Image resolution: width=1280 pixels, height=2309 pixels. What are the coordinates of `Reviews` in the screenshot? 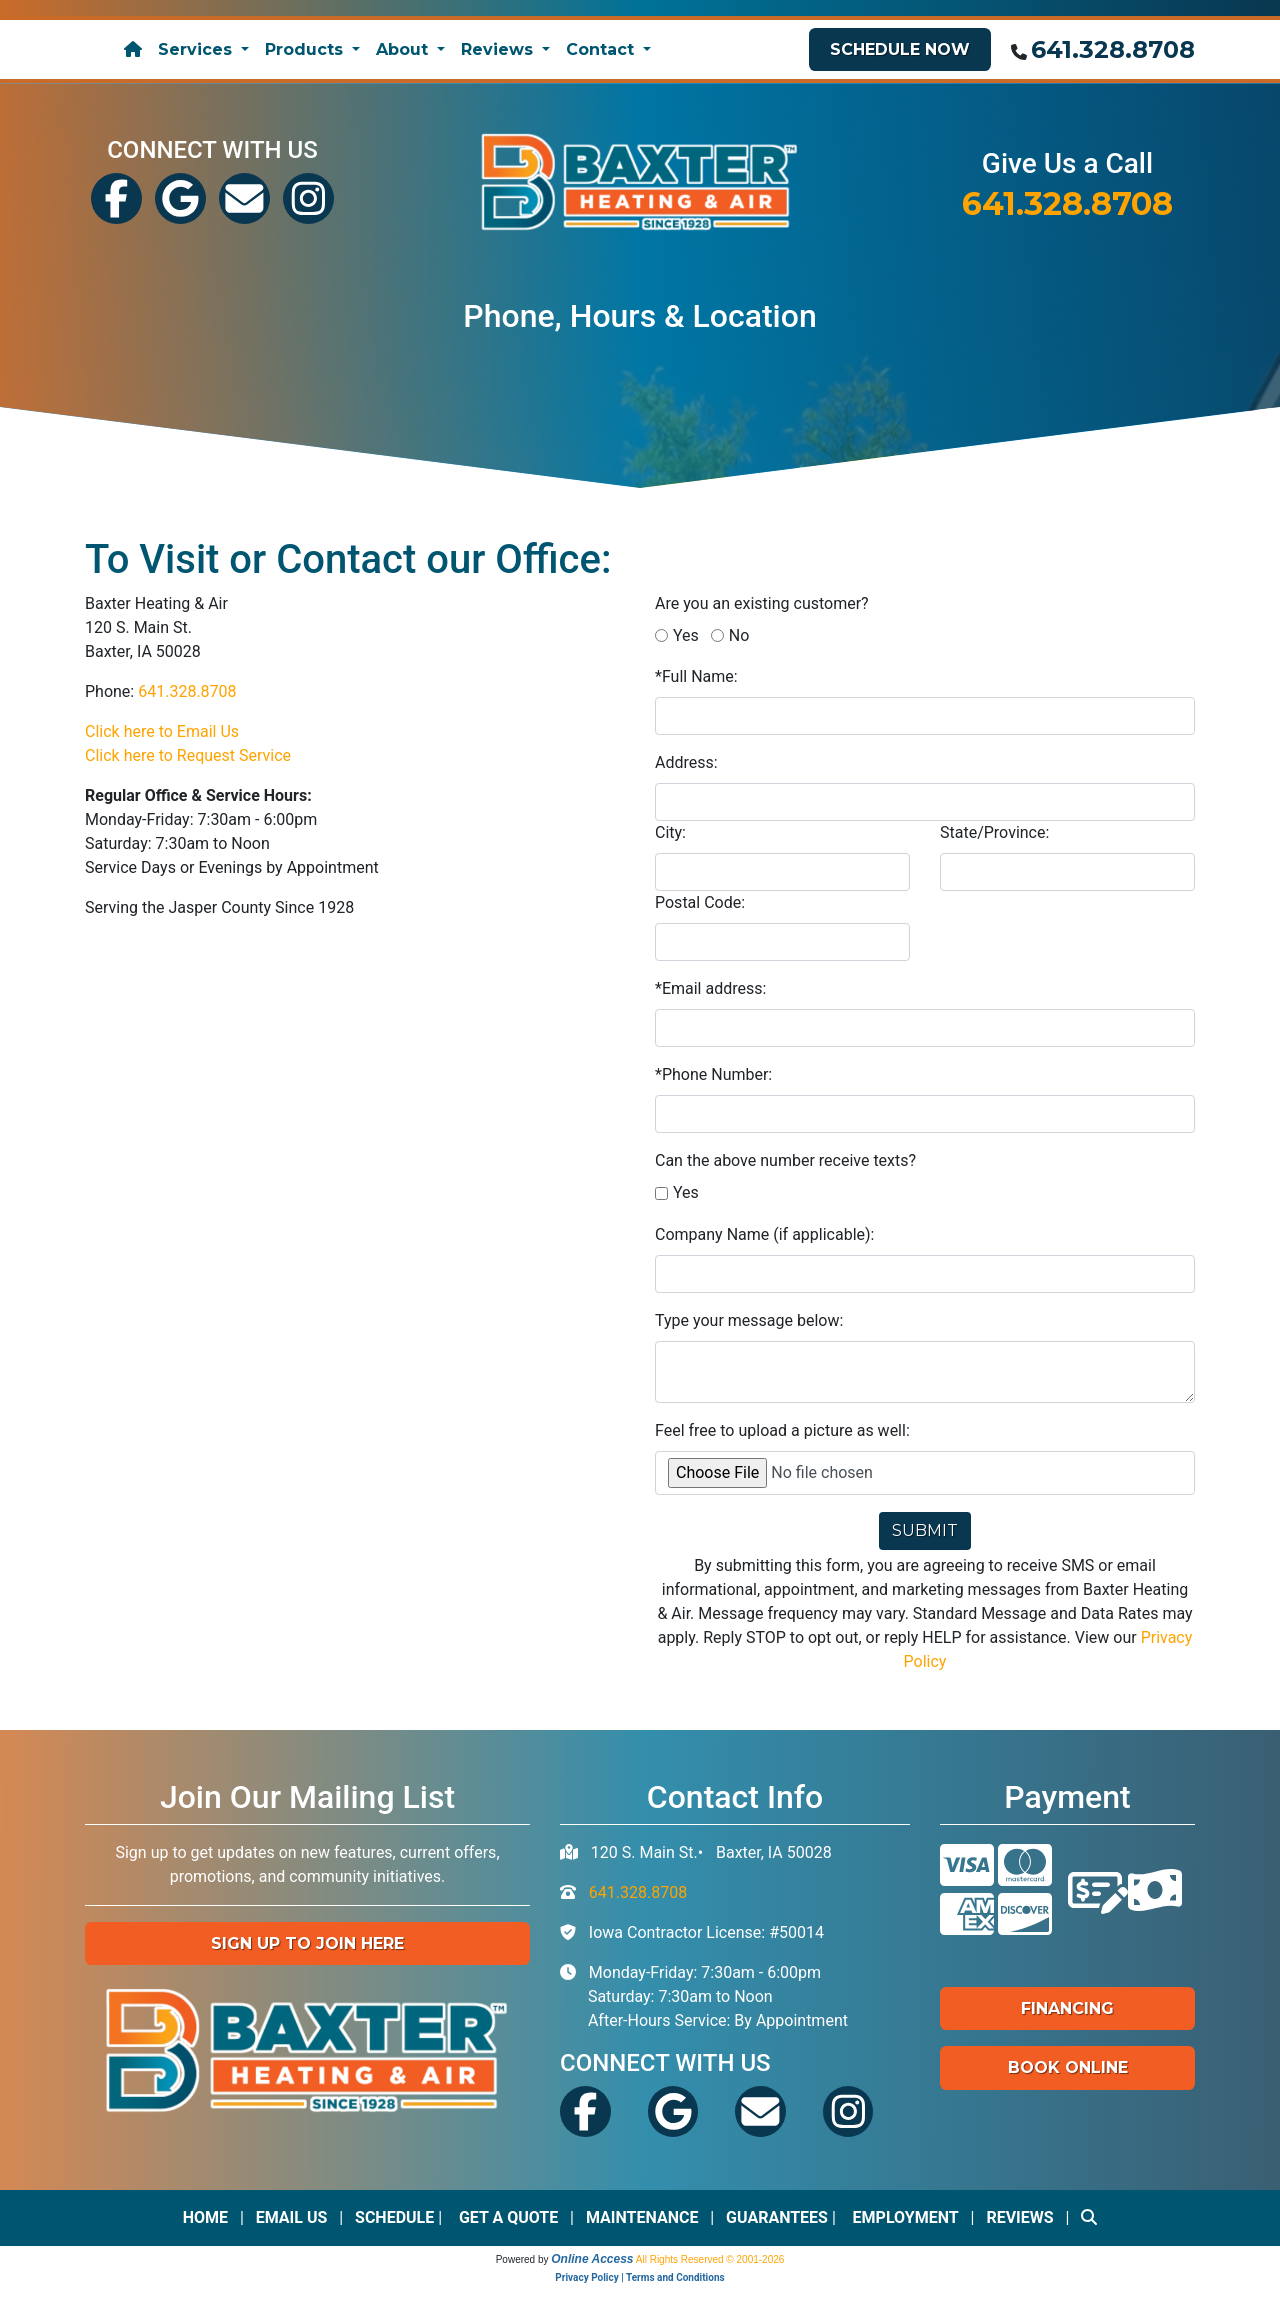 It's located at (1019, 2217).